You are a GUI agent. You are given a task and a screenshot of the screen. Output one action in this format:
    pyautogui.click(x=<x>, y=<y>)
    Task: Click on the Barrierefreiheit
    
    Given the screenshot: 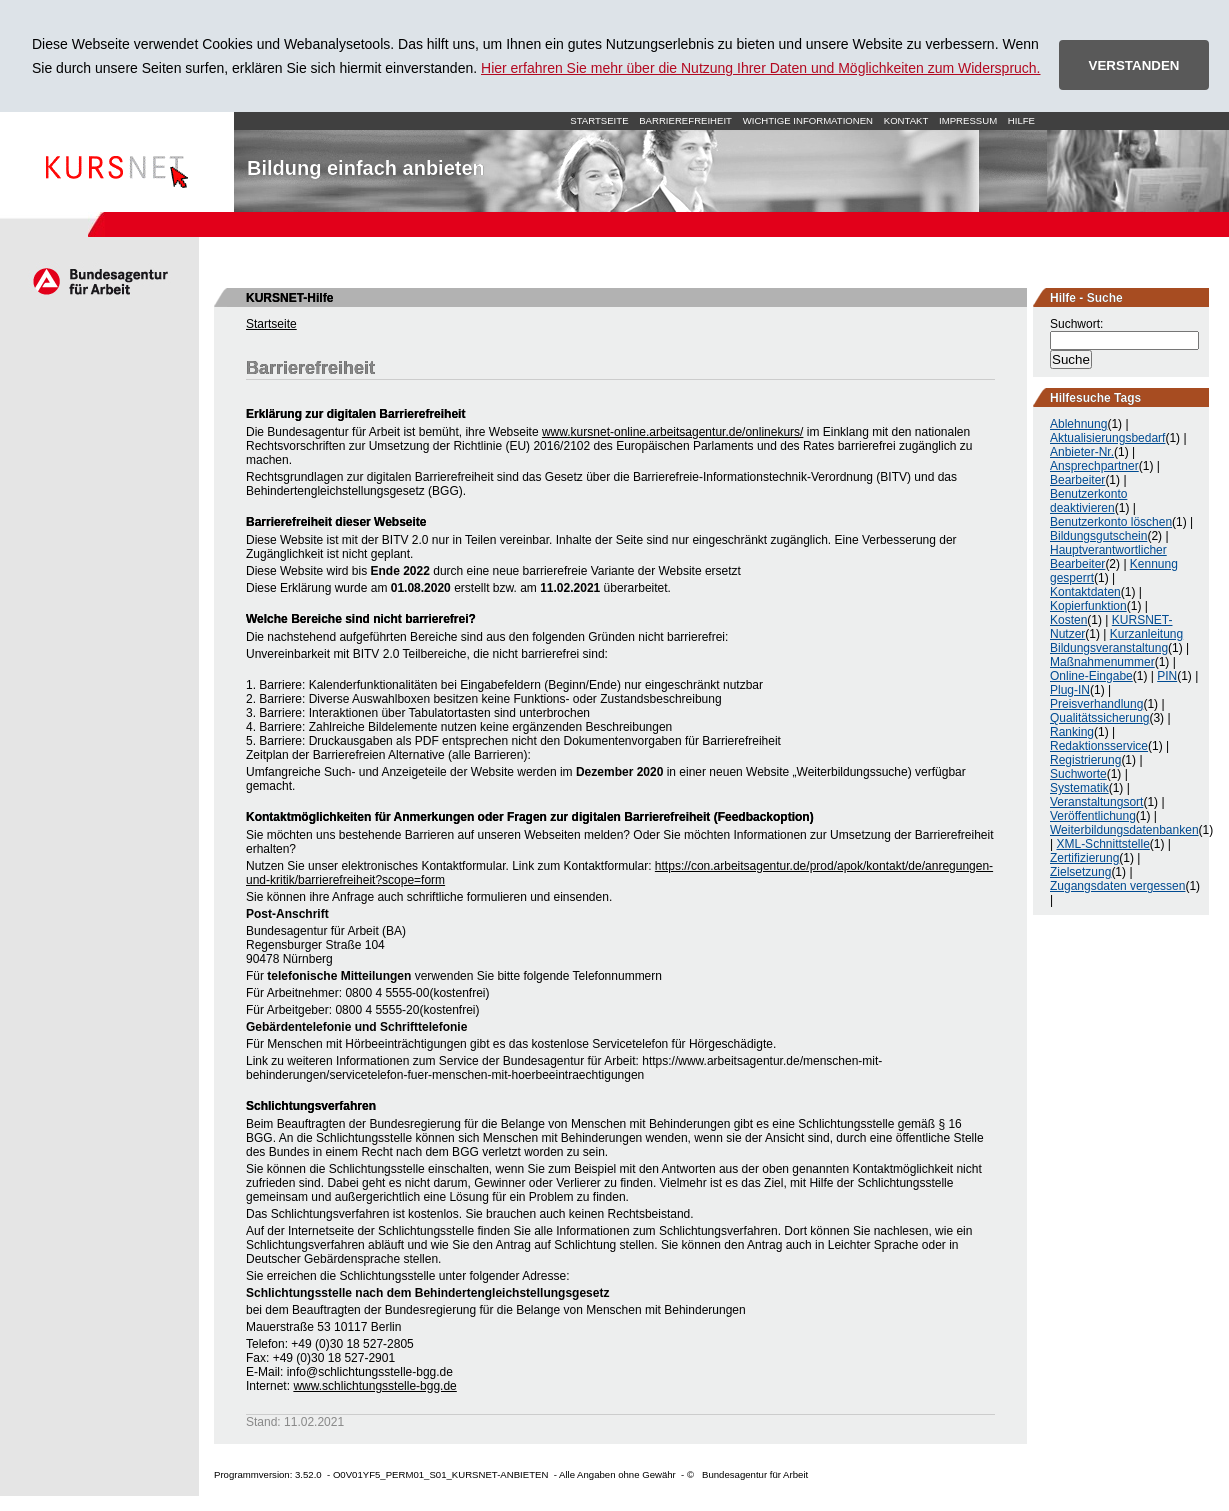 What is the action you would take?
    pyautogui.click(x=685, y=120)
    